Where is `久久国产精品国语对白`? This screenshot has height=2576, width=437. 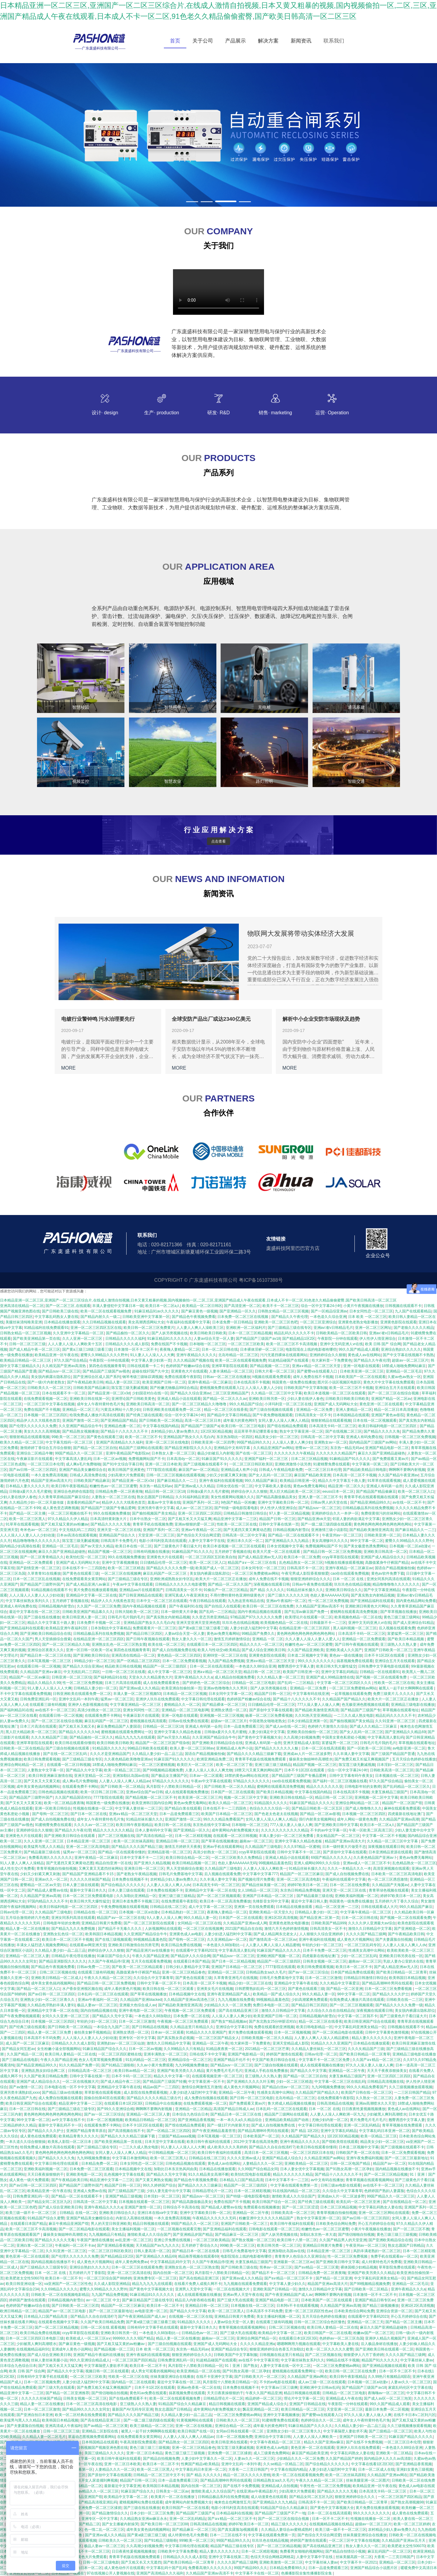
久久国产精品国语对白 is located at coordinates (73, 1797).